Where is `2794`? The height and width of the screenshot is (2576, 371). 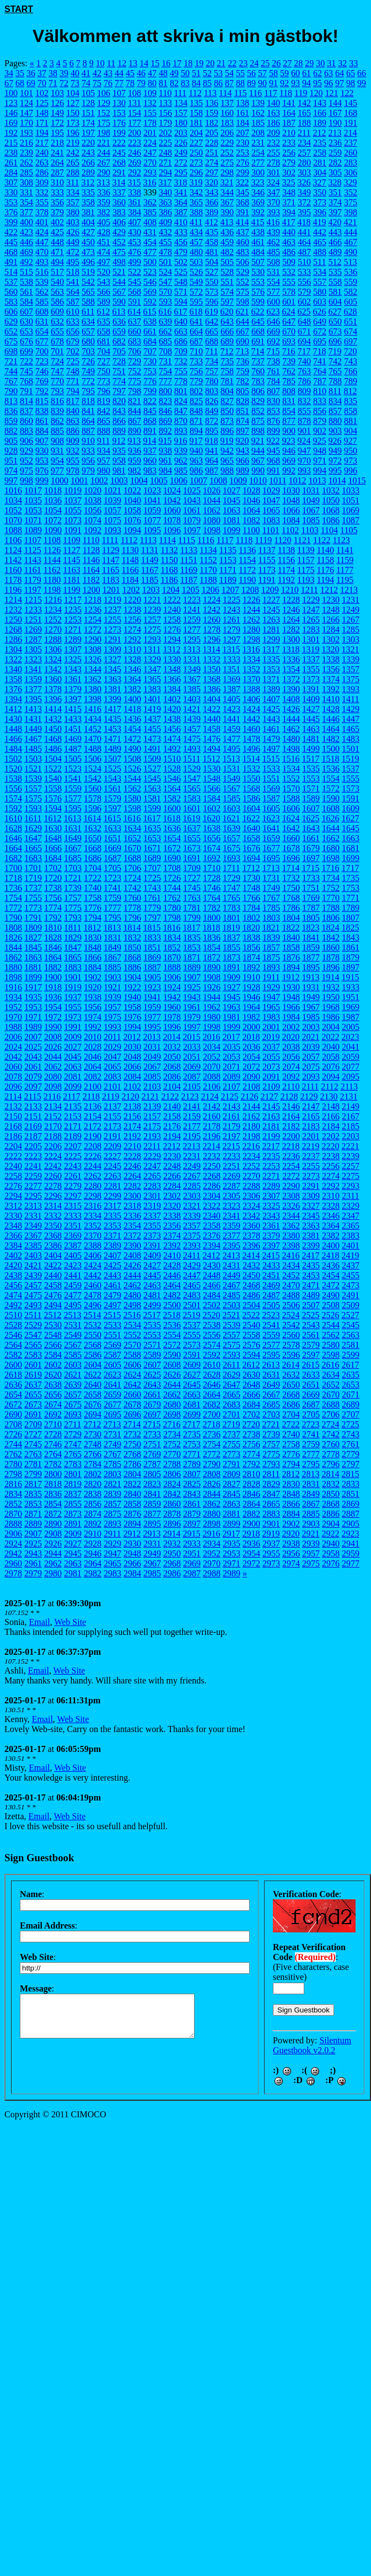
2794 is located at coordinates (291, 1464).